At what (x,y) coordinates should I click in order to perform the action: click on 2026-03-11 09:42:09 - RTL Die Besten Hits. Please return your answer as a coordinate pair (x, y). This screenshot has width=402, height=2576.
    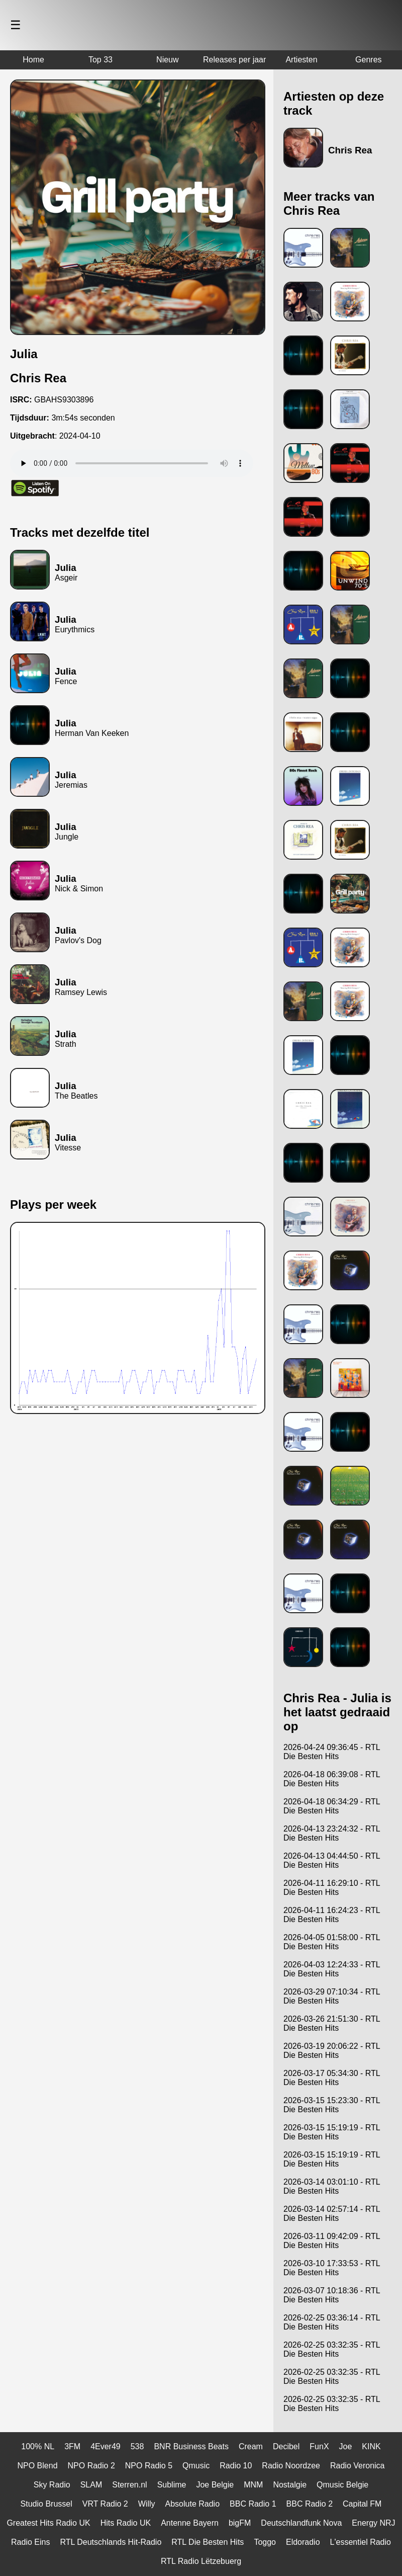
    Looking at the image, I should click on (331, 2241).